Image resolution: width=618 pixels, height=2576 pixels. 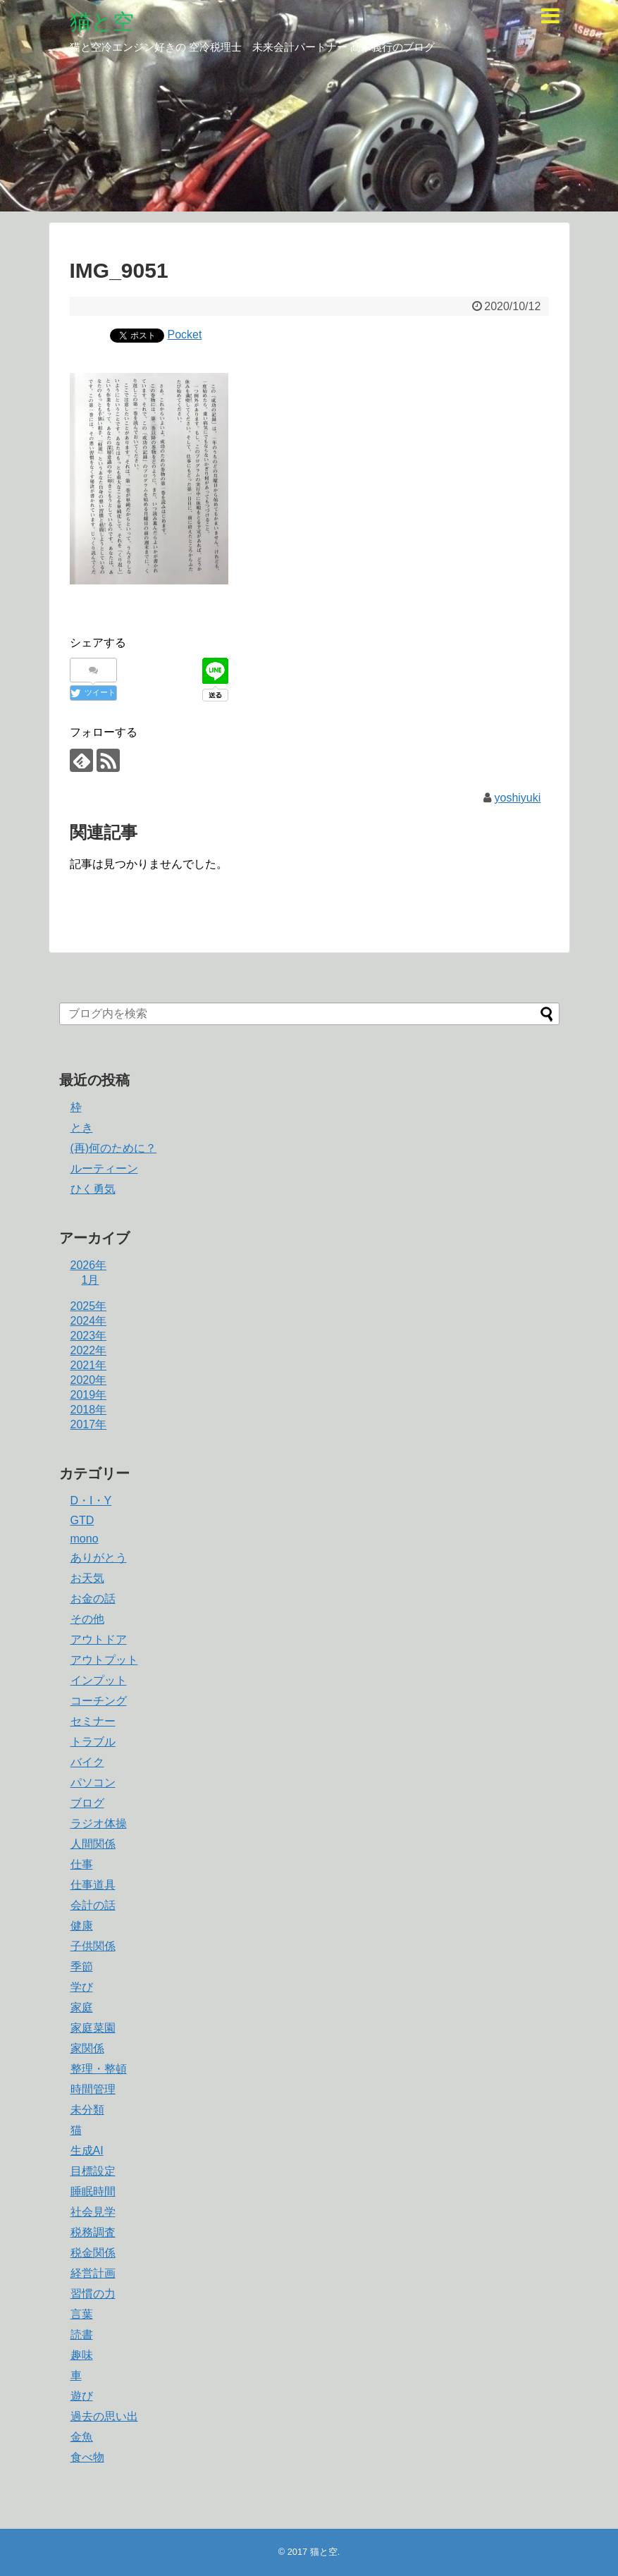 I want to click on 仕事, so click(x=81, y=1864).